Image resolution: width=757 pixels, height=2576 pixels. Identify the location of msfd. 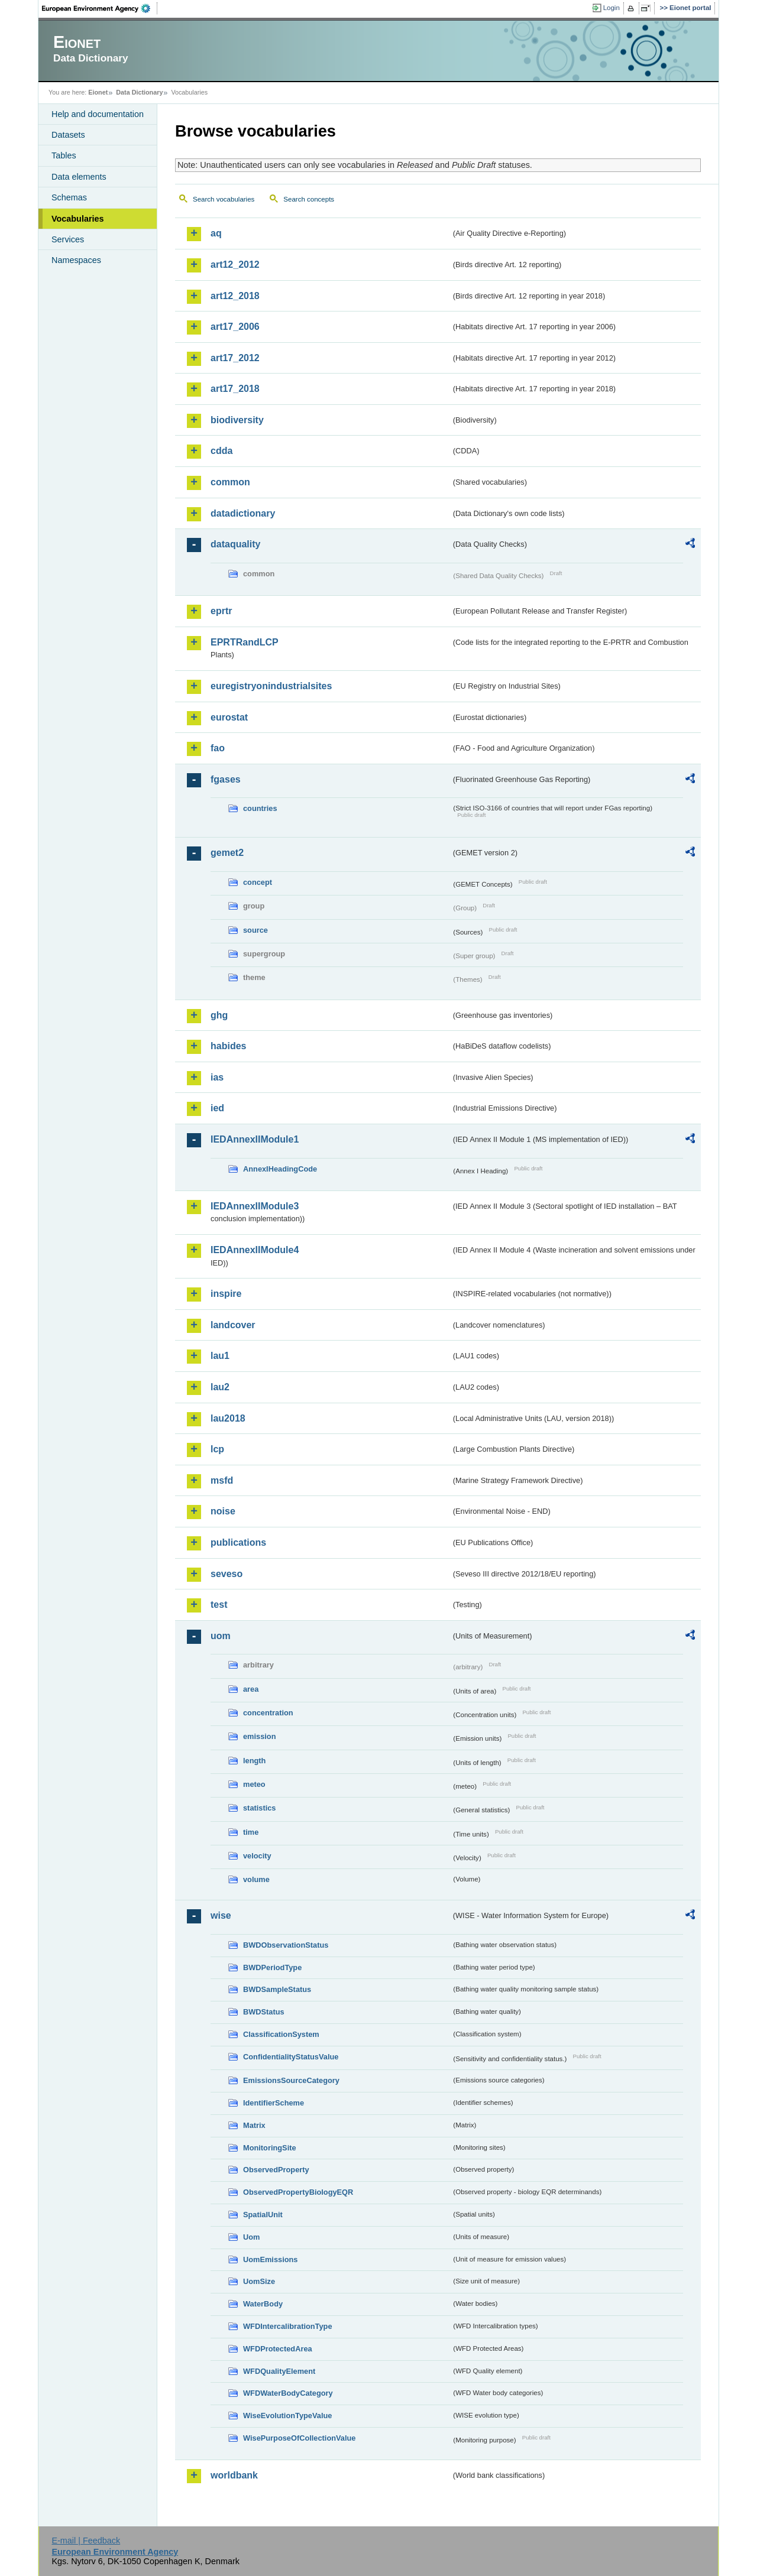
(222, 1480).